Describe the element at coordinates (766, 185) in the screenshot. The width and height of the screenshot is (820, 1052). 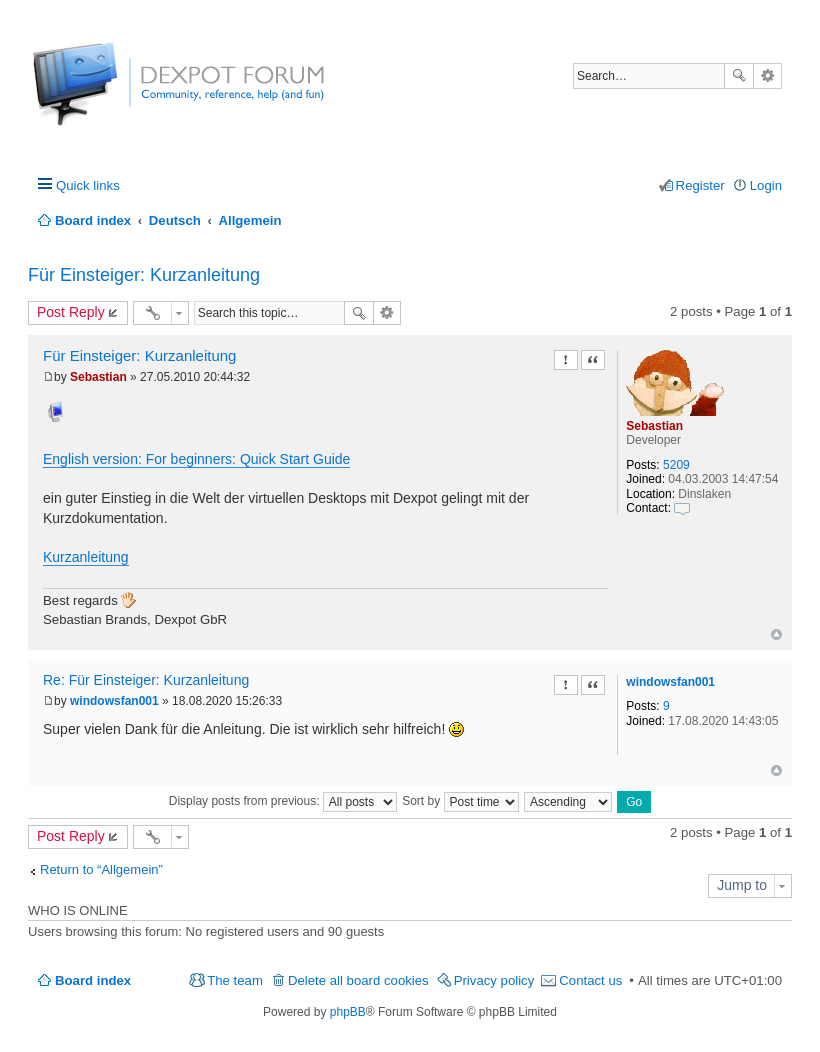
I see `Login [menuitem]` at that location.